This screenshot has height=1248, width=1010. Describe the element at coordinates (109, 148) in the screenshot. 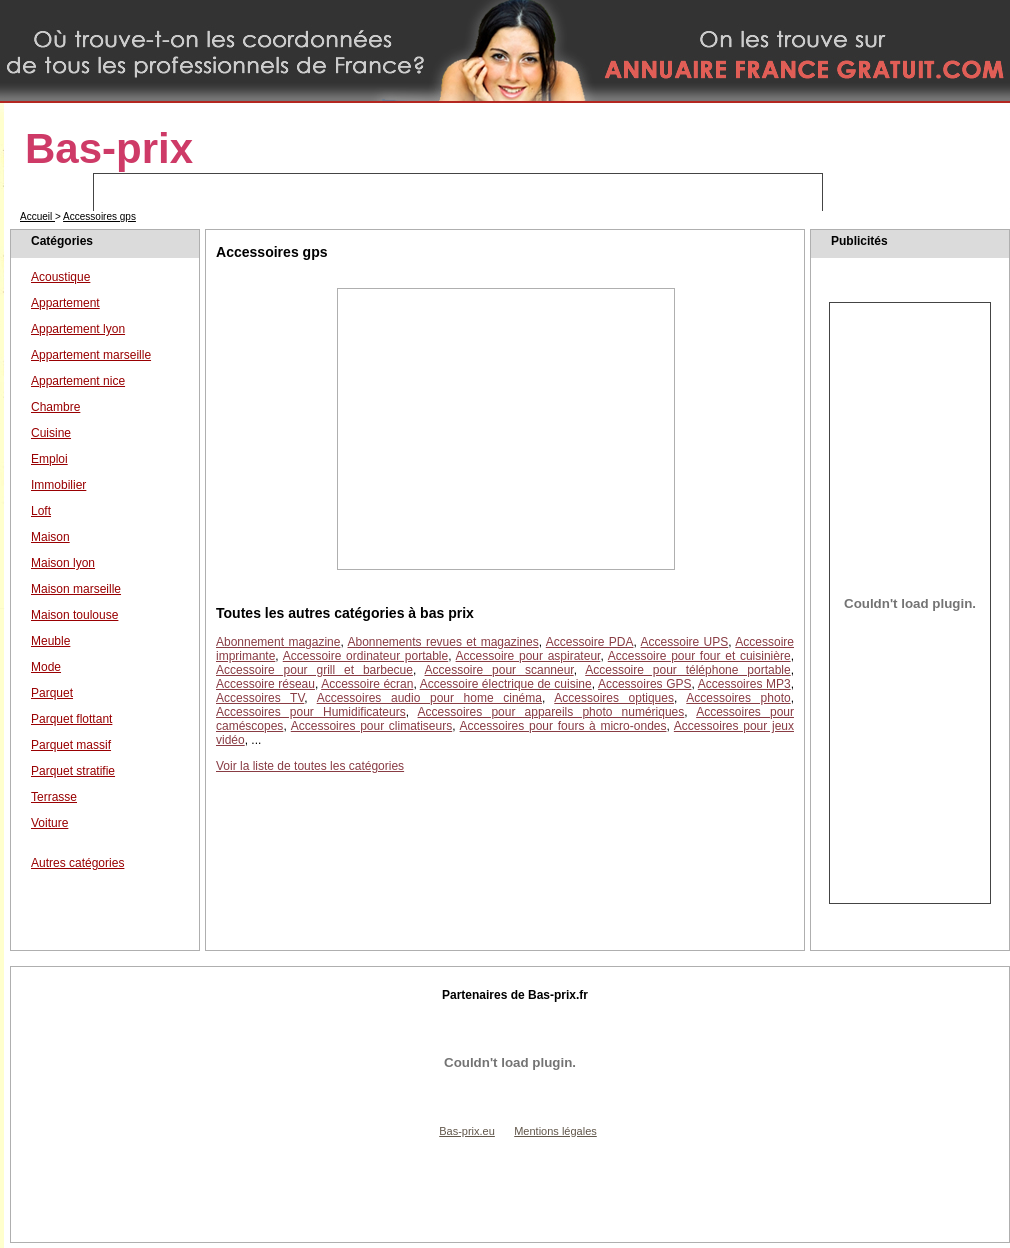

I see `Bas-prix` at that location.